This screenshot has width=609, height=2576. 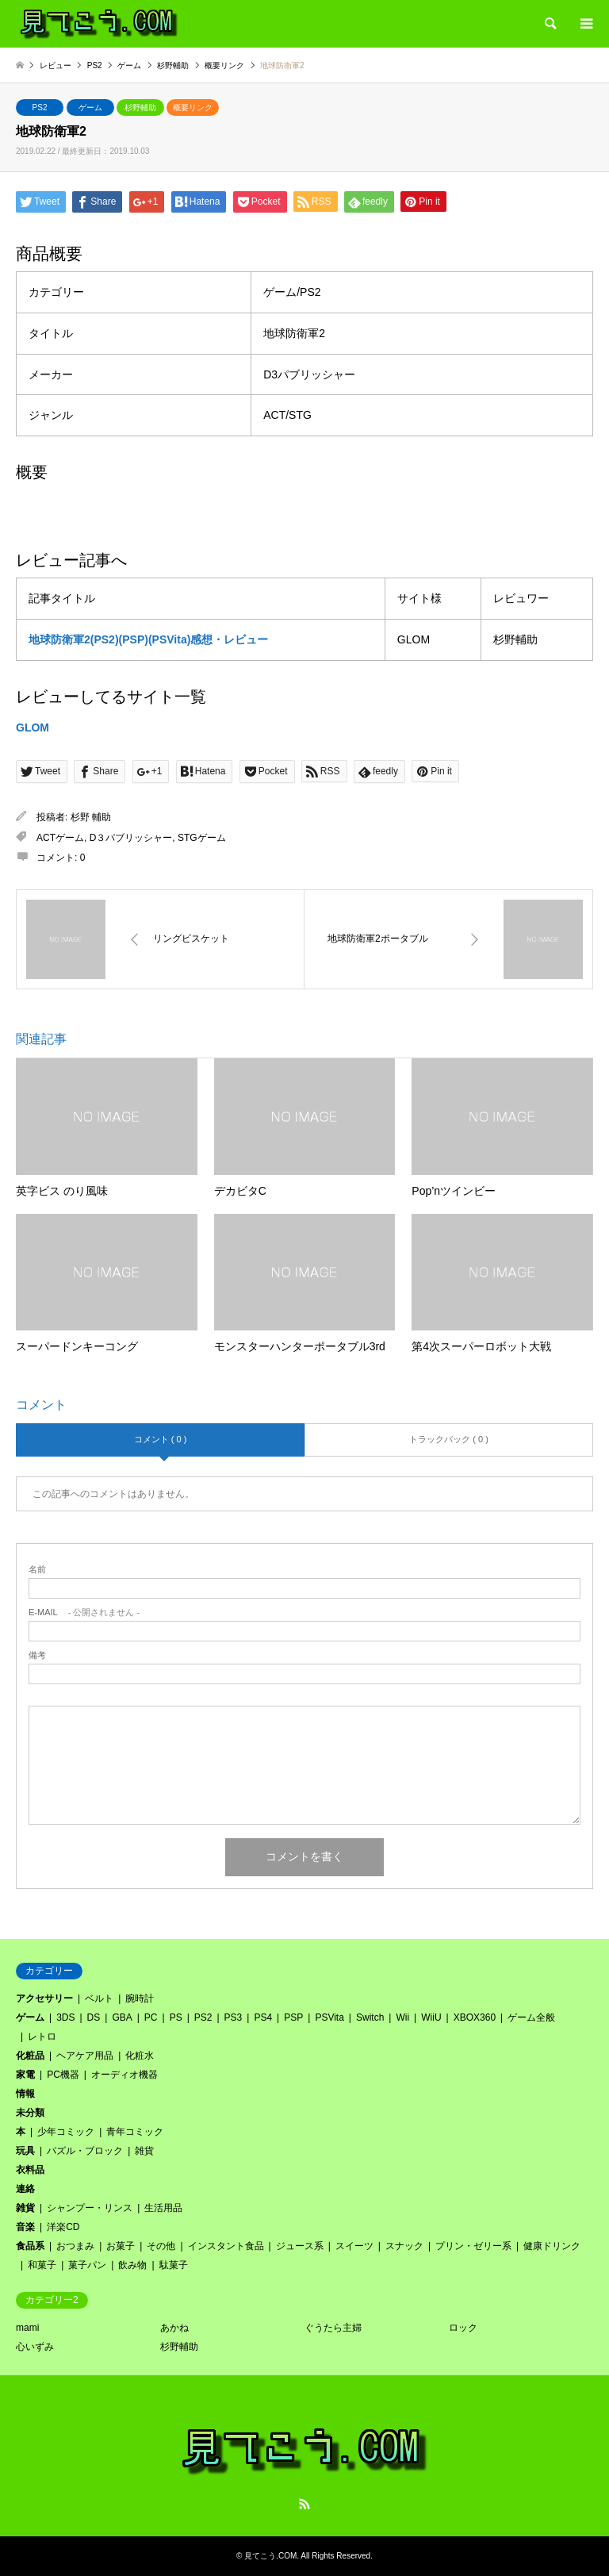 What do you see at coordinates (131, 837) in the screenshot?
I see `D３パブリッシャー` at bounding box center [131, 837].